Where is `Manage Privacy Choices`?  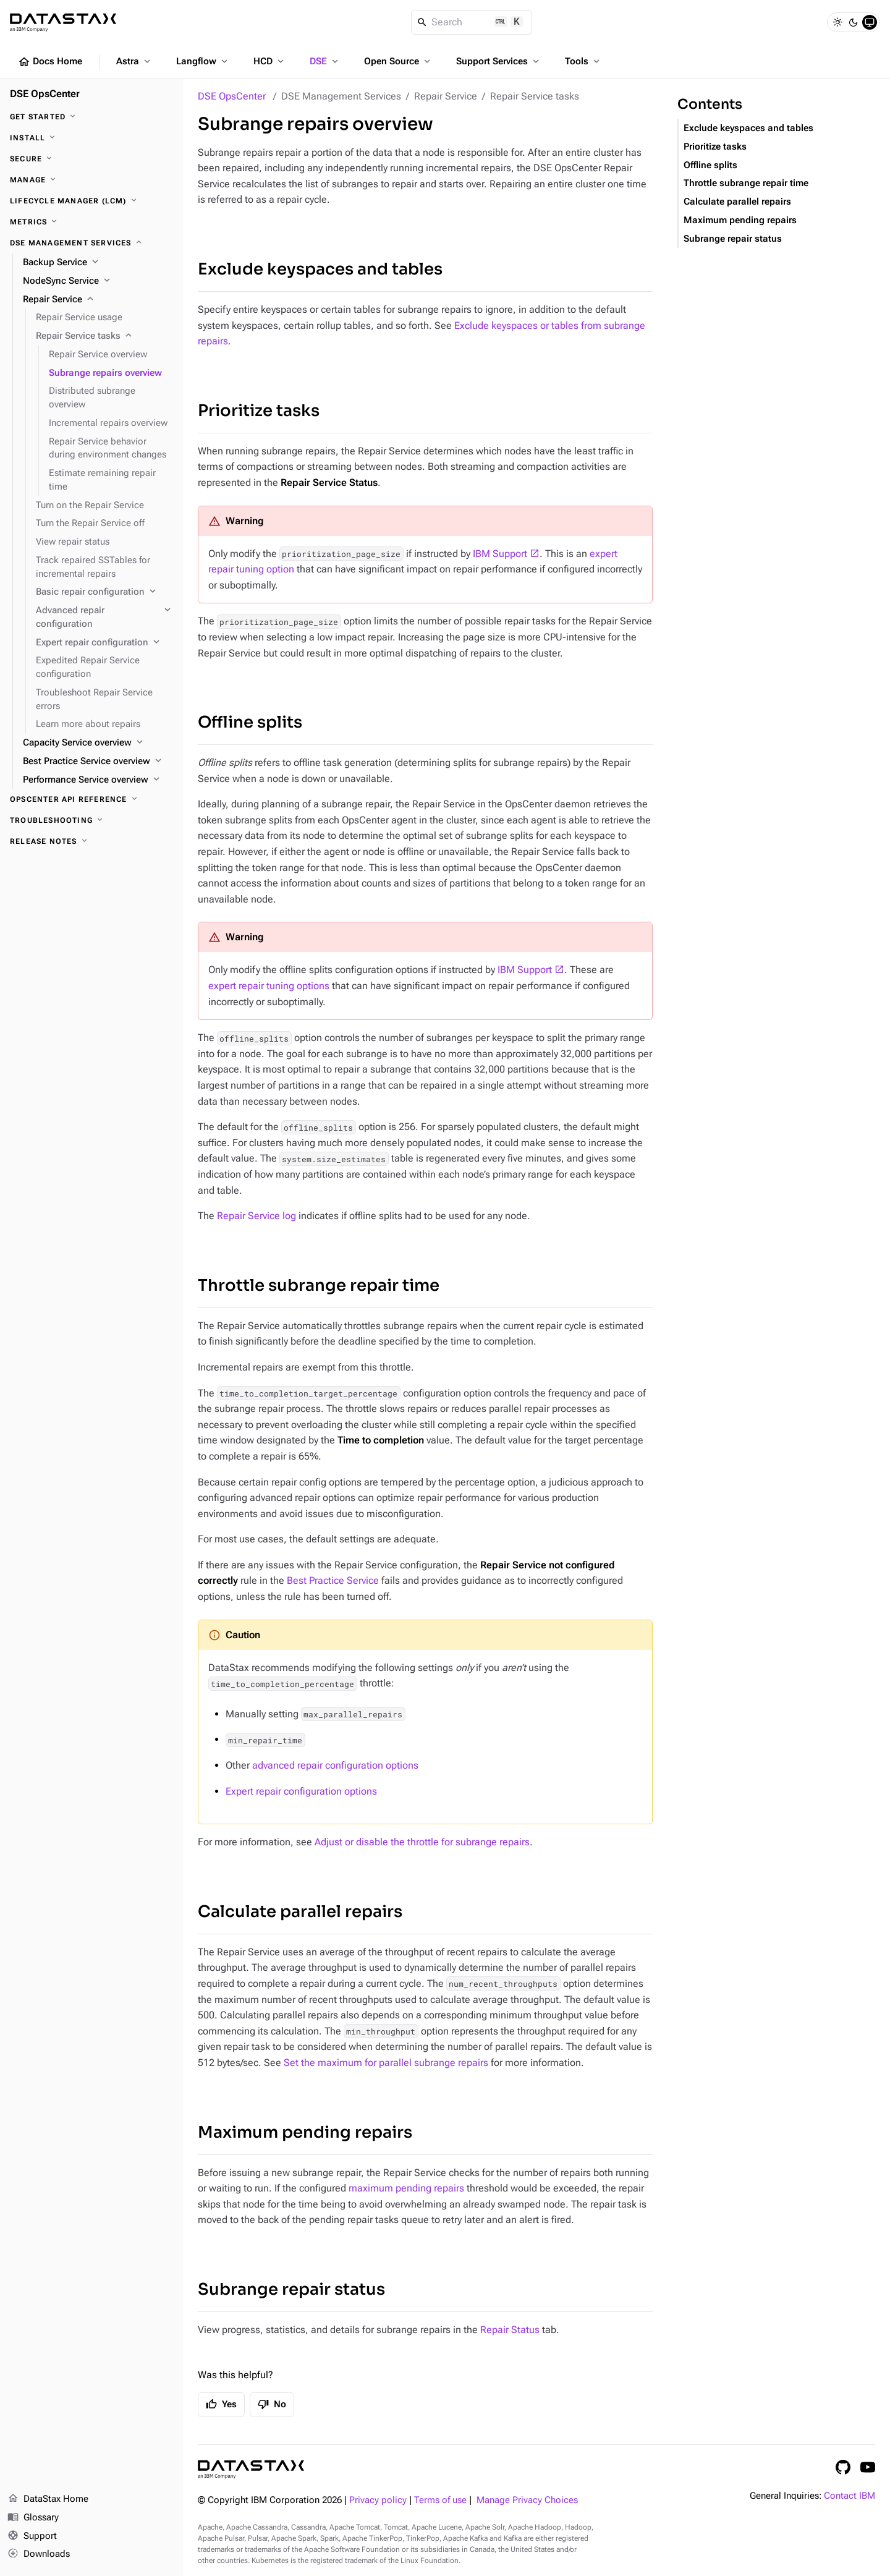
Manage Privacy Choices is located at coordinates (527, 2500).